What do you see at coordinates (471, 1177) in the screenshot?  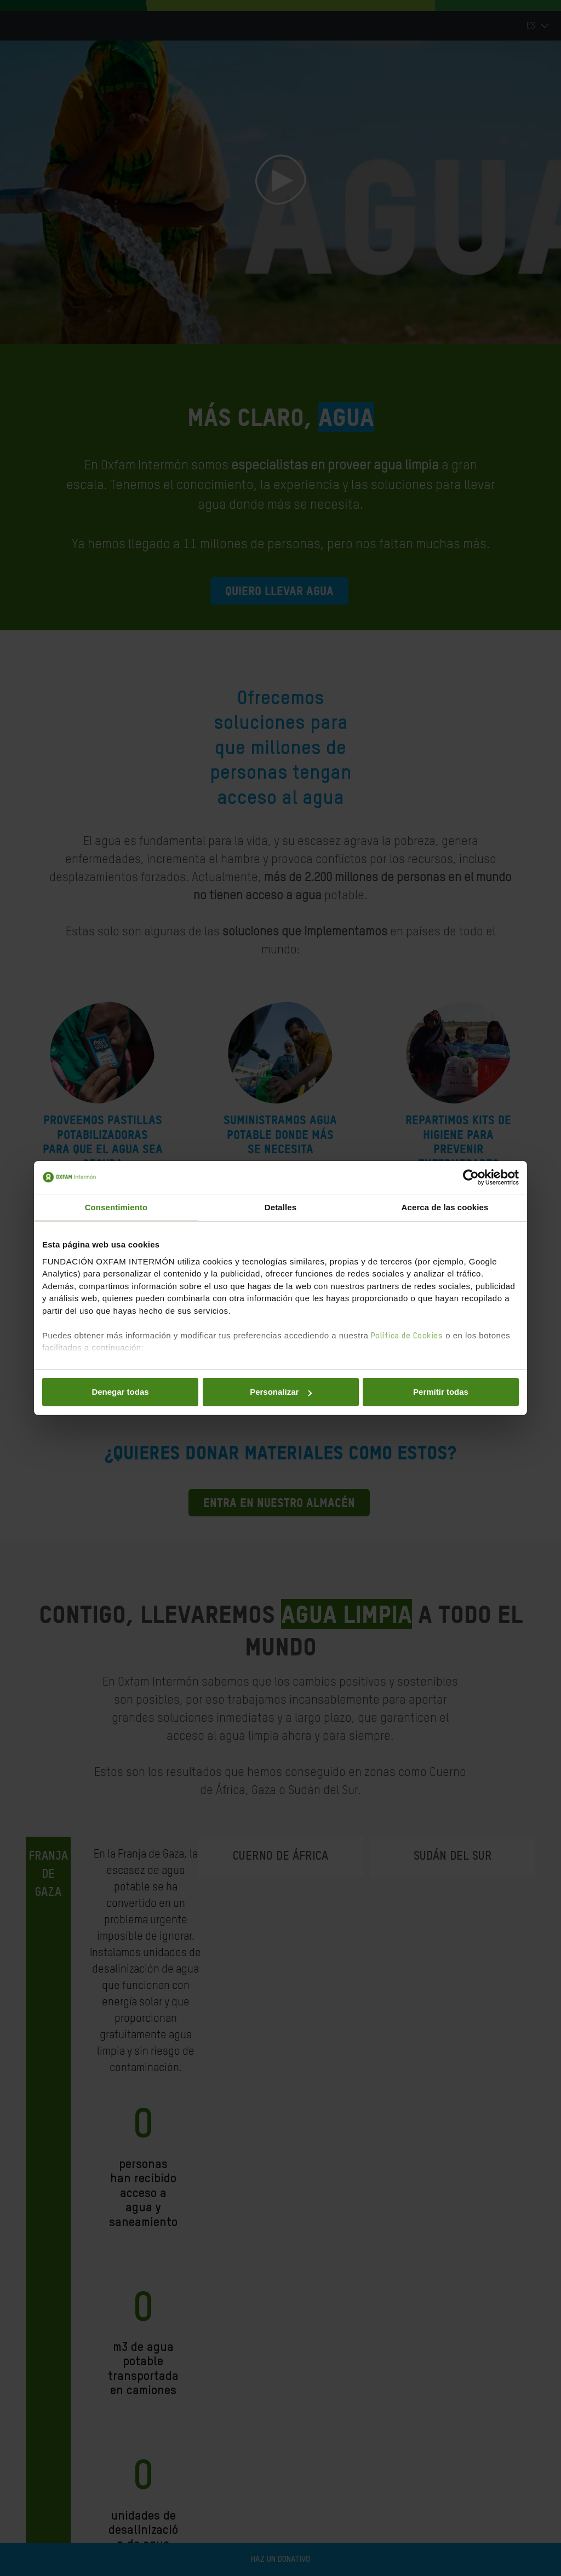 I see `[Cookiebot de Usercentrics - se abre en una nueva pestaña]` at bounding box center [471, 1177].